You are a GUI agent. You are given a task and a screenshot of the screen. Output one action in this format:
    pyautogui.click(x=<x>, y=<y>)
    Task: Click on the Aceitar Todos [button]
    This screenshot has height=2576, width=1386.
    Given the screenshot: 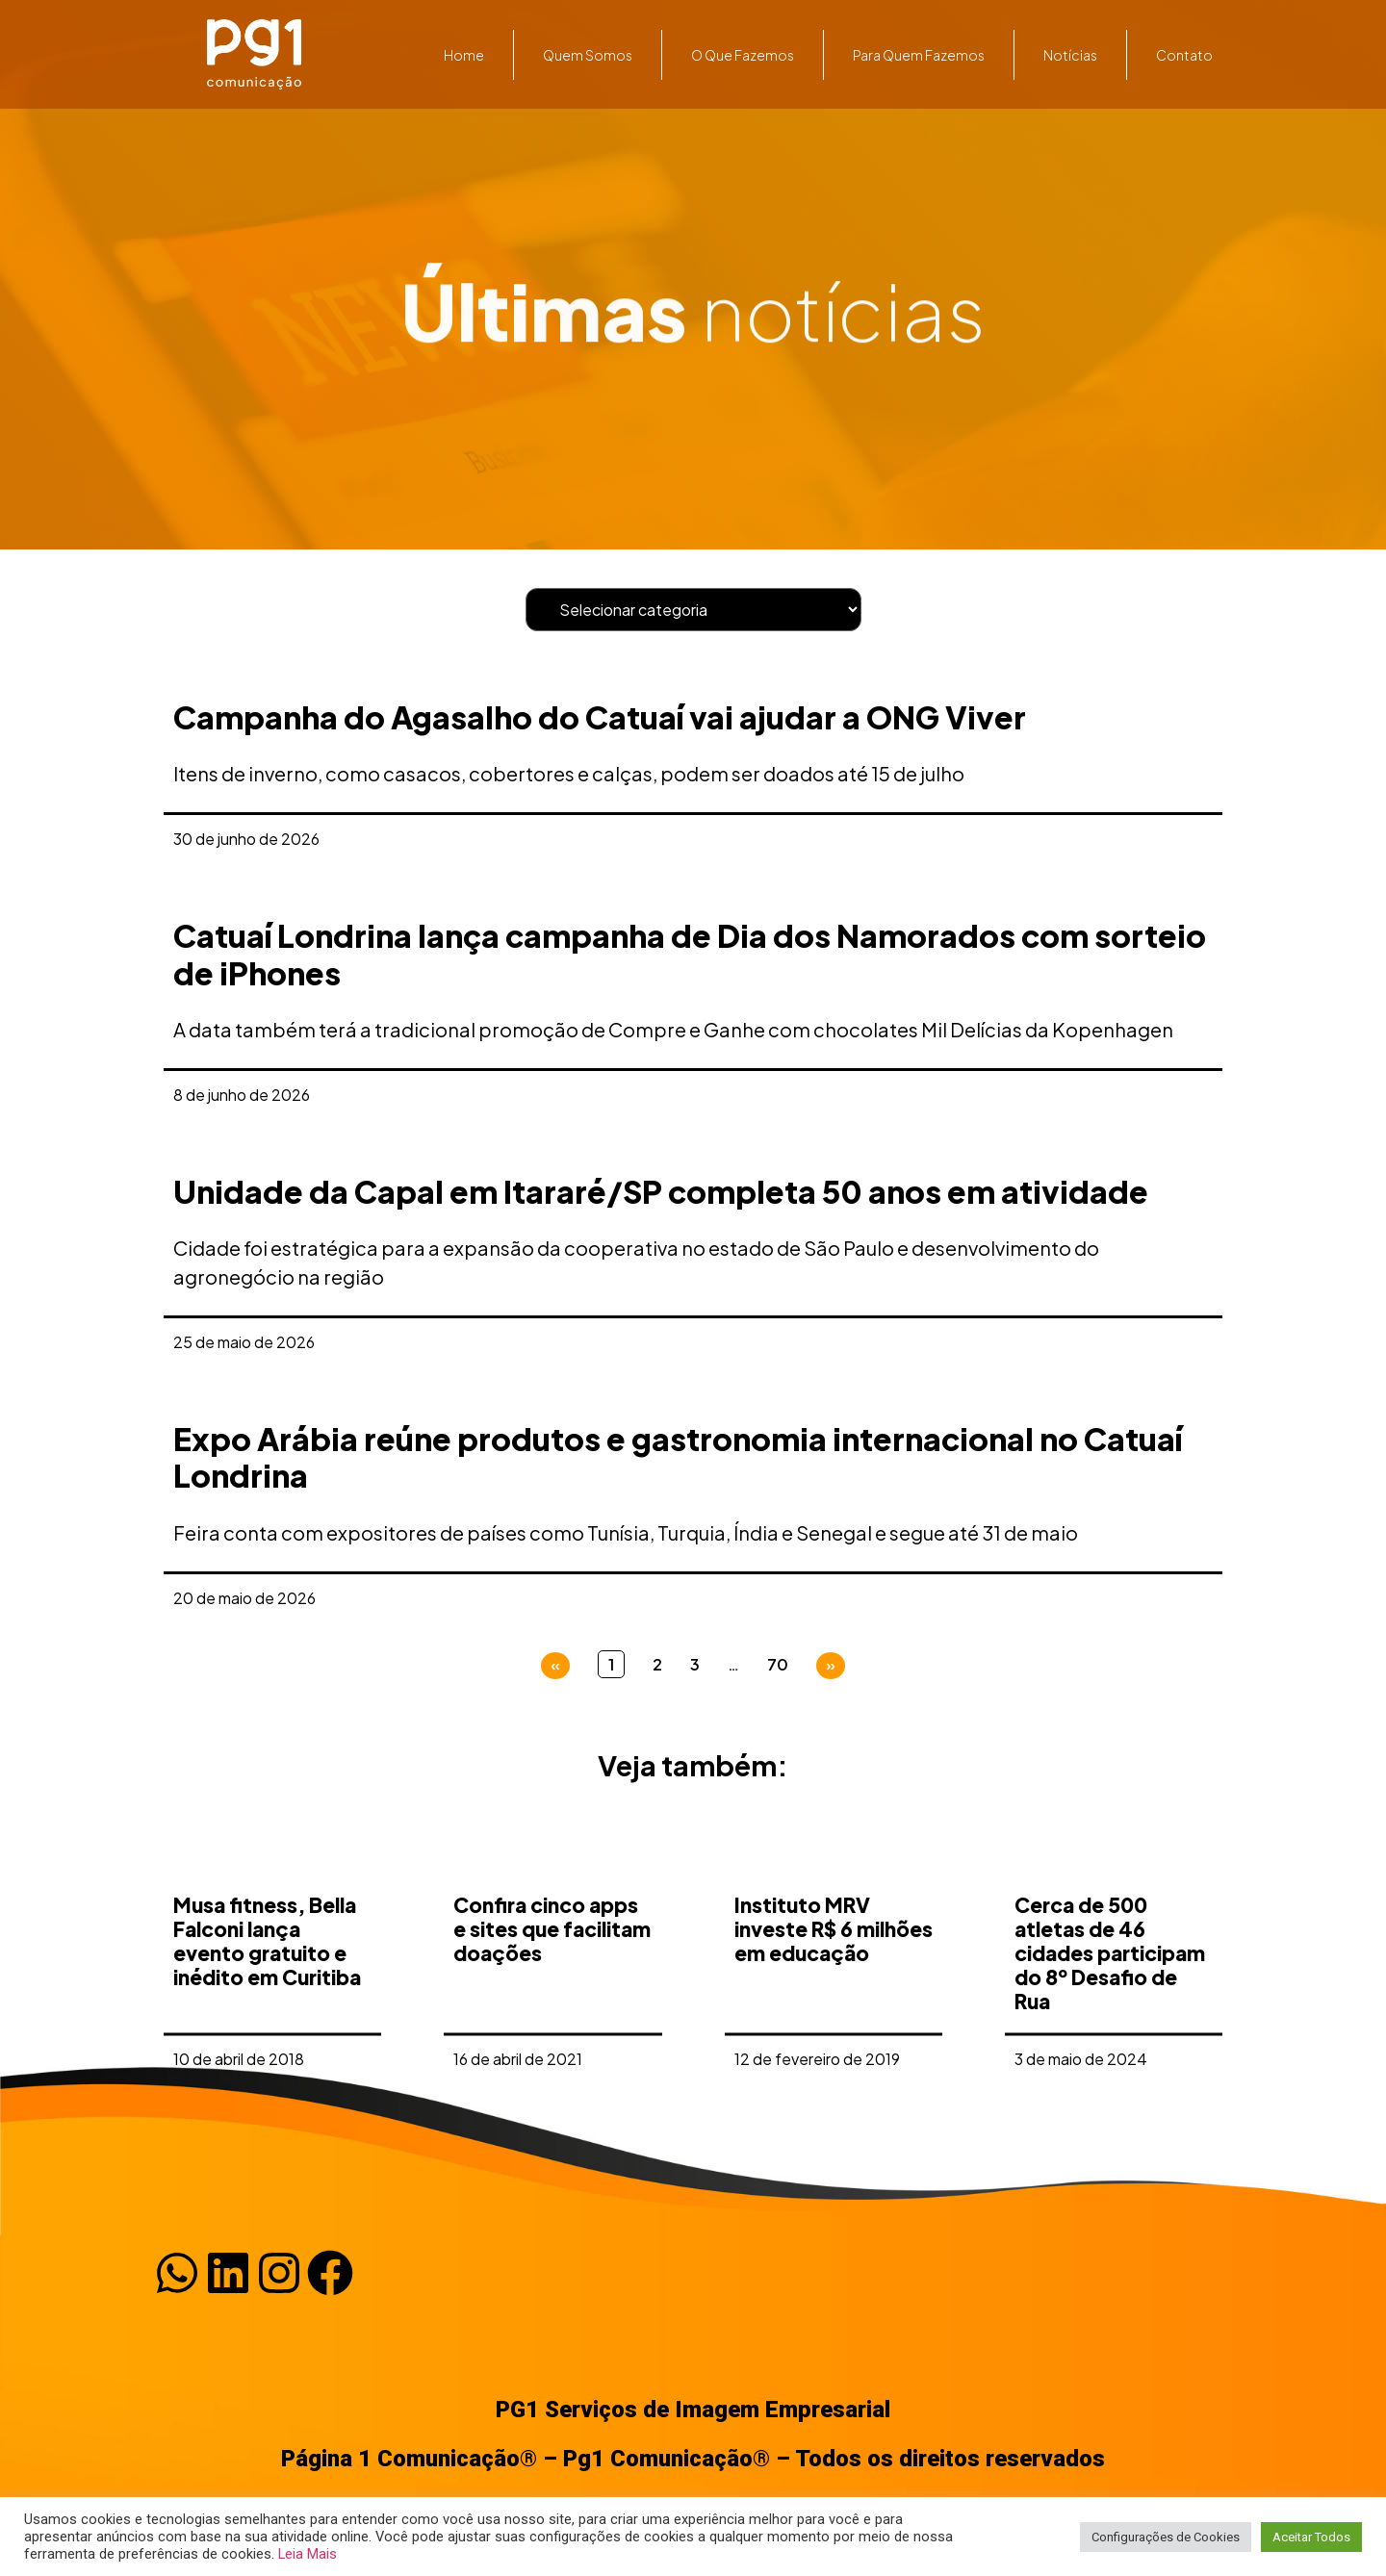 What is the action you would take?
    pyautogui.click(x=1311, y=2537)
    